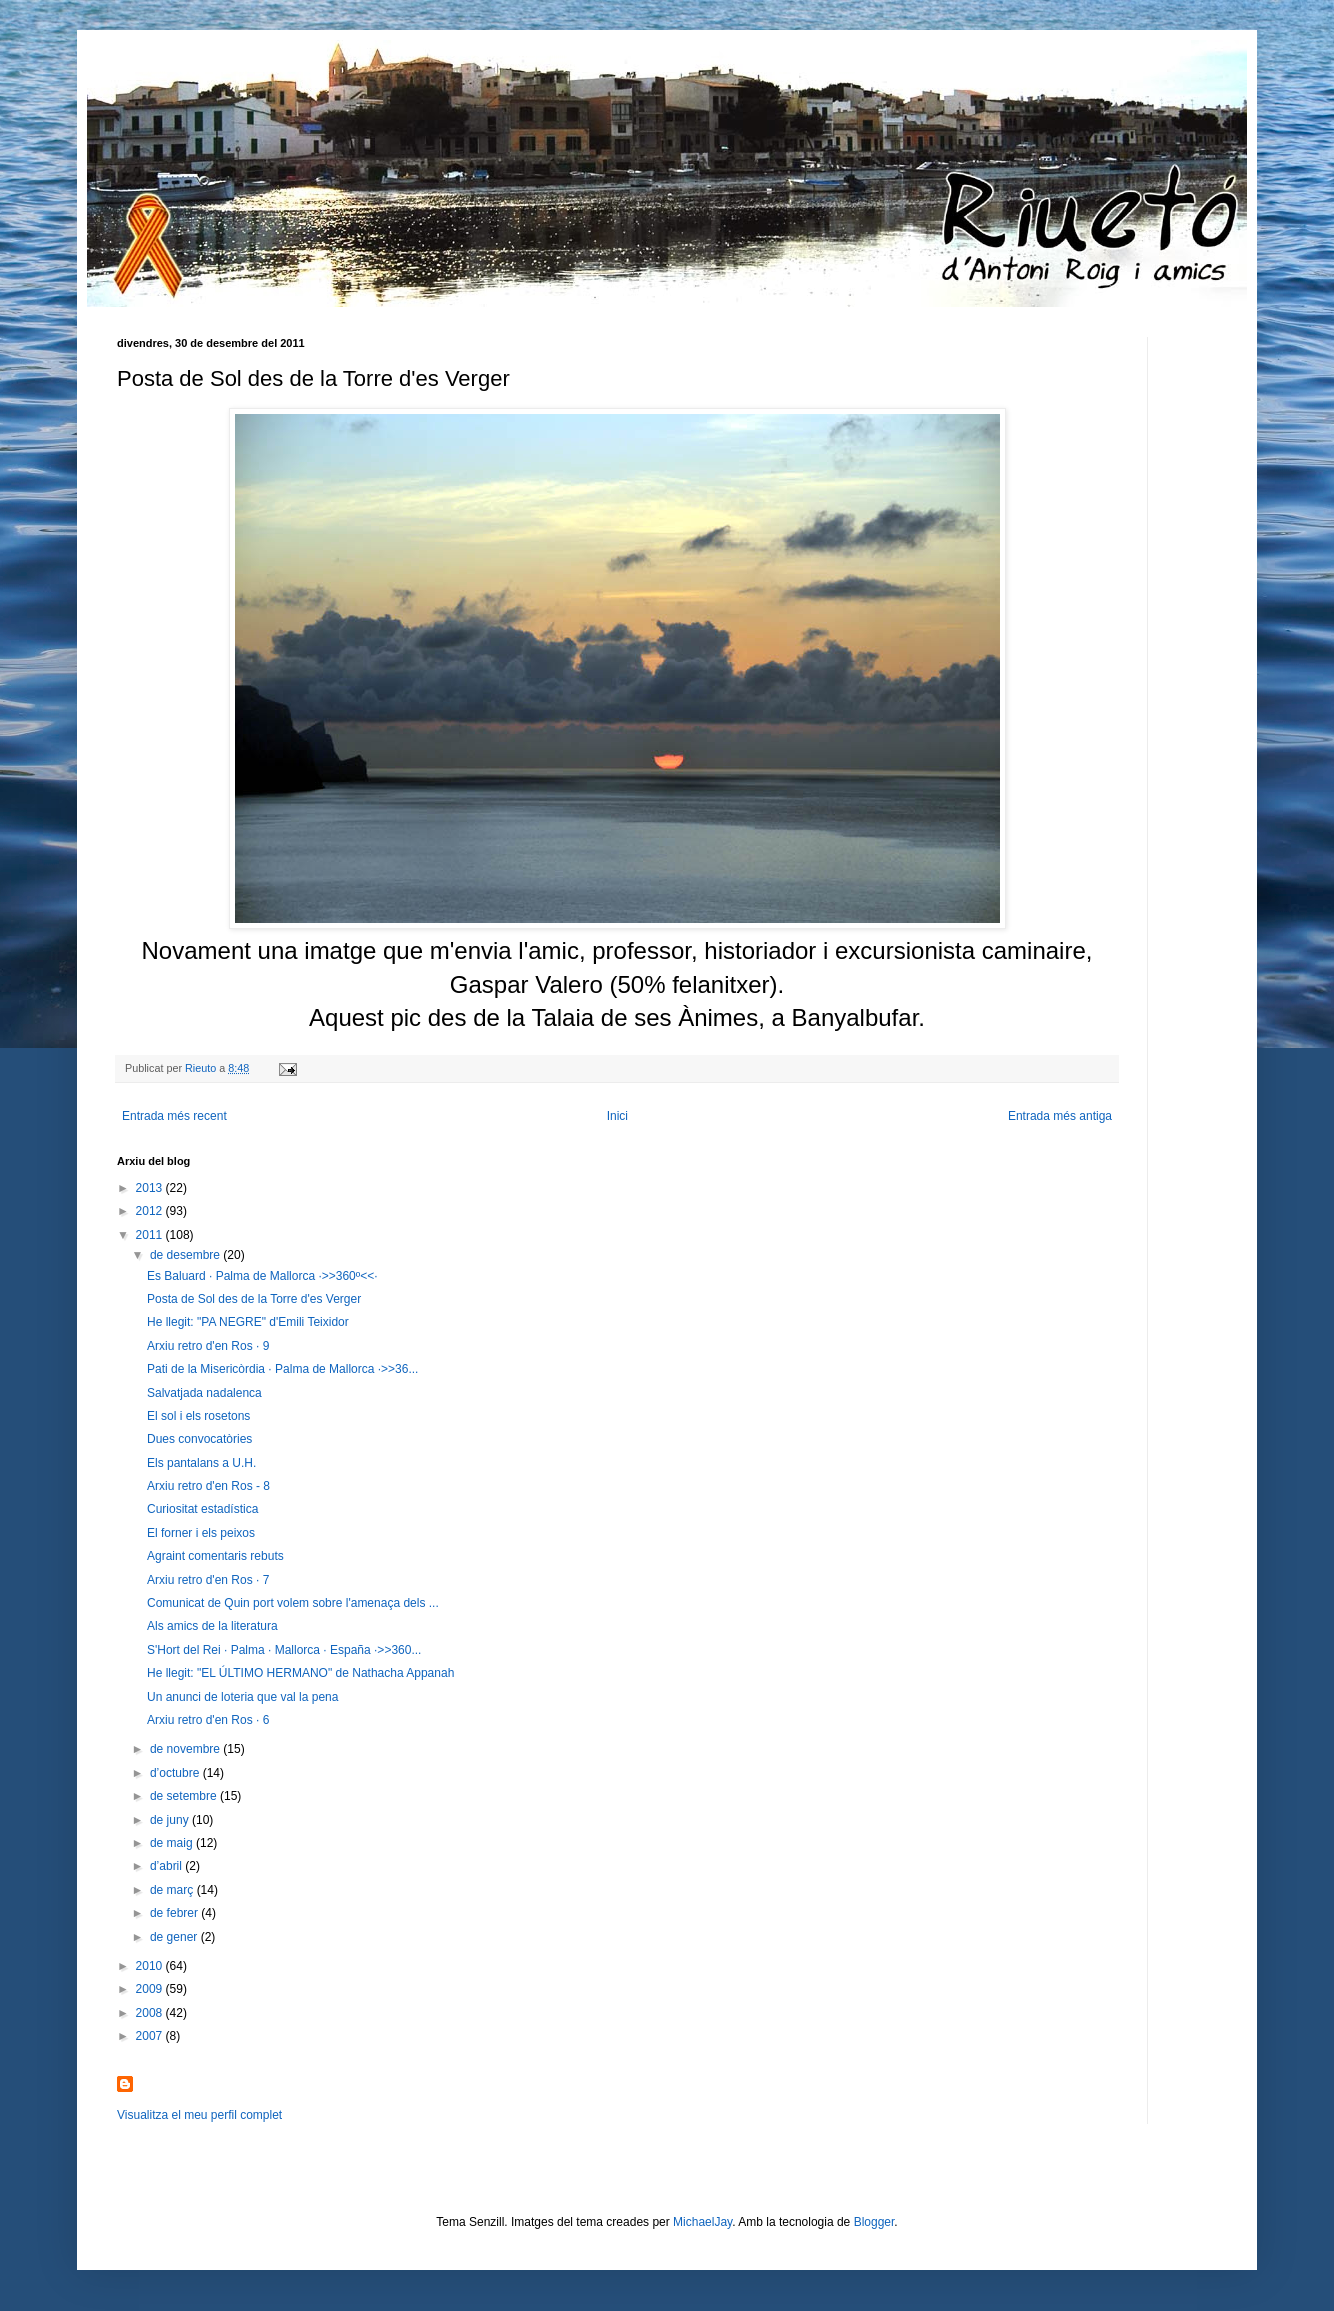 This screenshot has width=1334, height=2311. What do you see at coordinates (186, 1255) in the screenshot?
I see `de desembre` at bounding box center [186, 1255].